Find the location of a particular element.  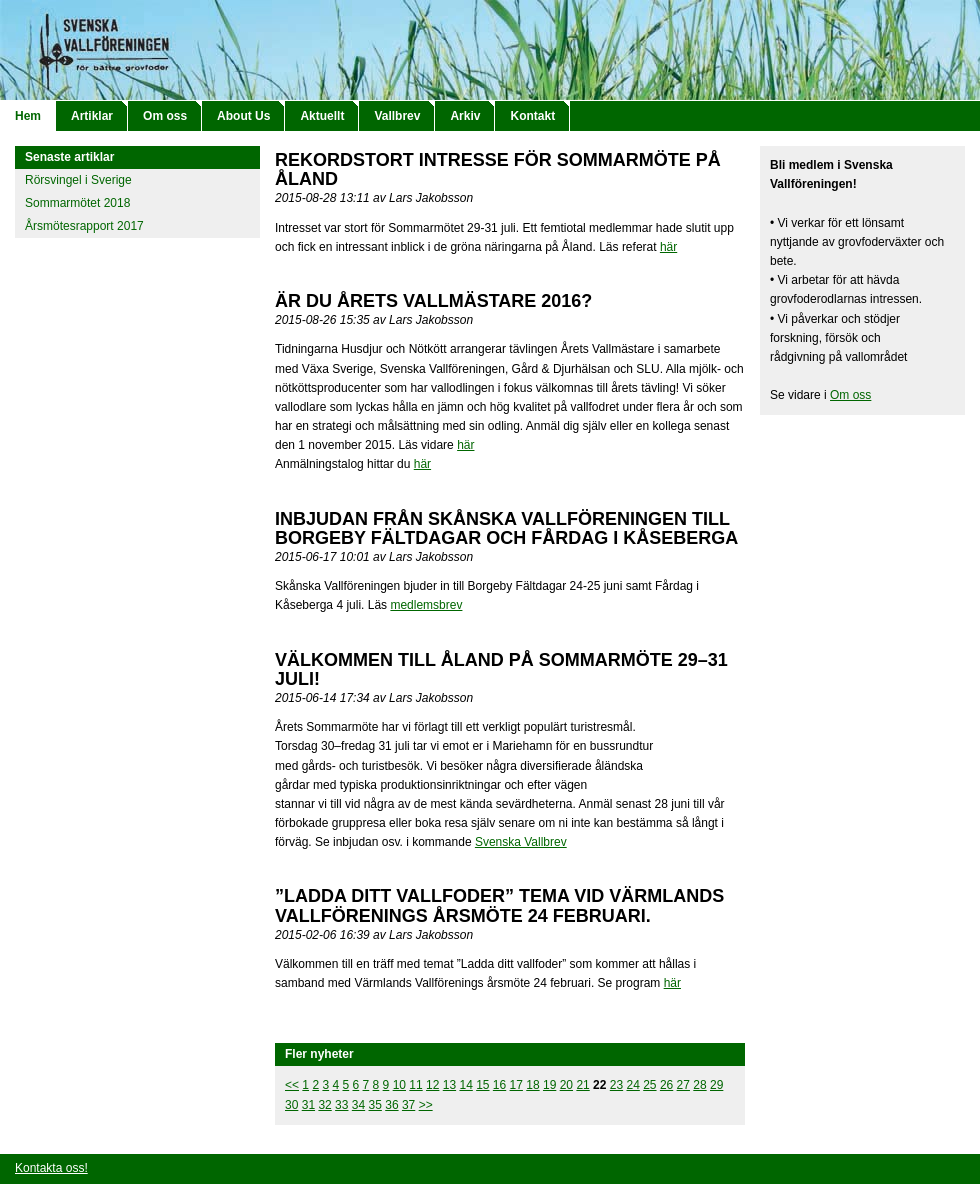

Vallbrev is located at coordinates (397, 116).